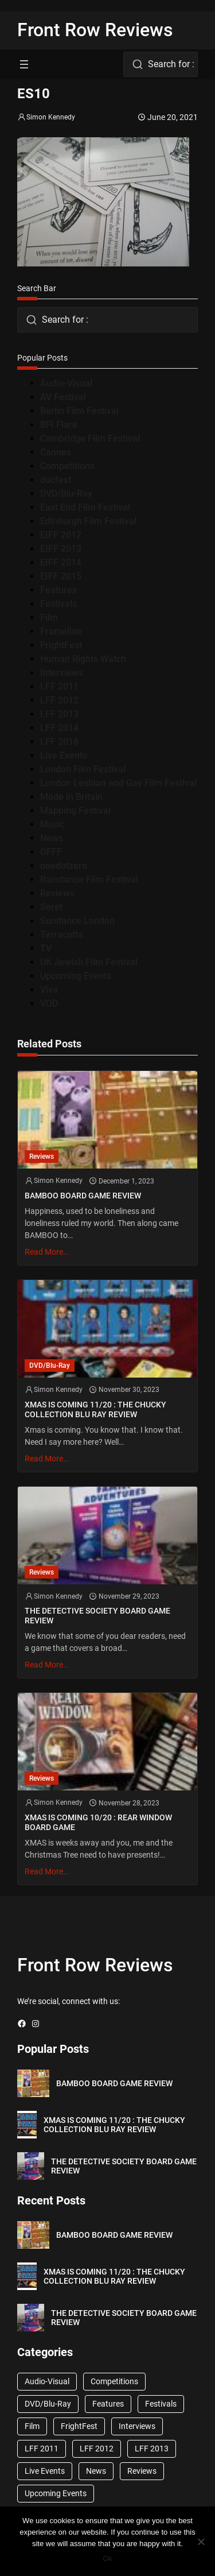 The height and width of the screenshot is (2576, 215). Describe the element at coordinates (90, 438) in the screenshot. I see `Cambridge Film Festival` at that location.